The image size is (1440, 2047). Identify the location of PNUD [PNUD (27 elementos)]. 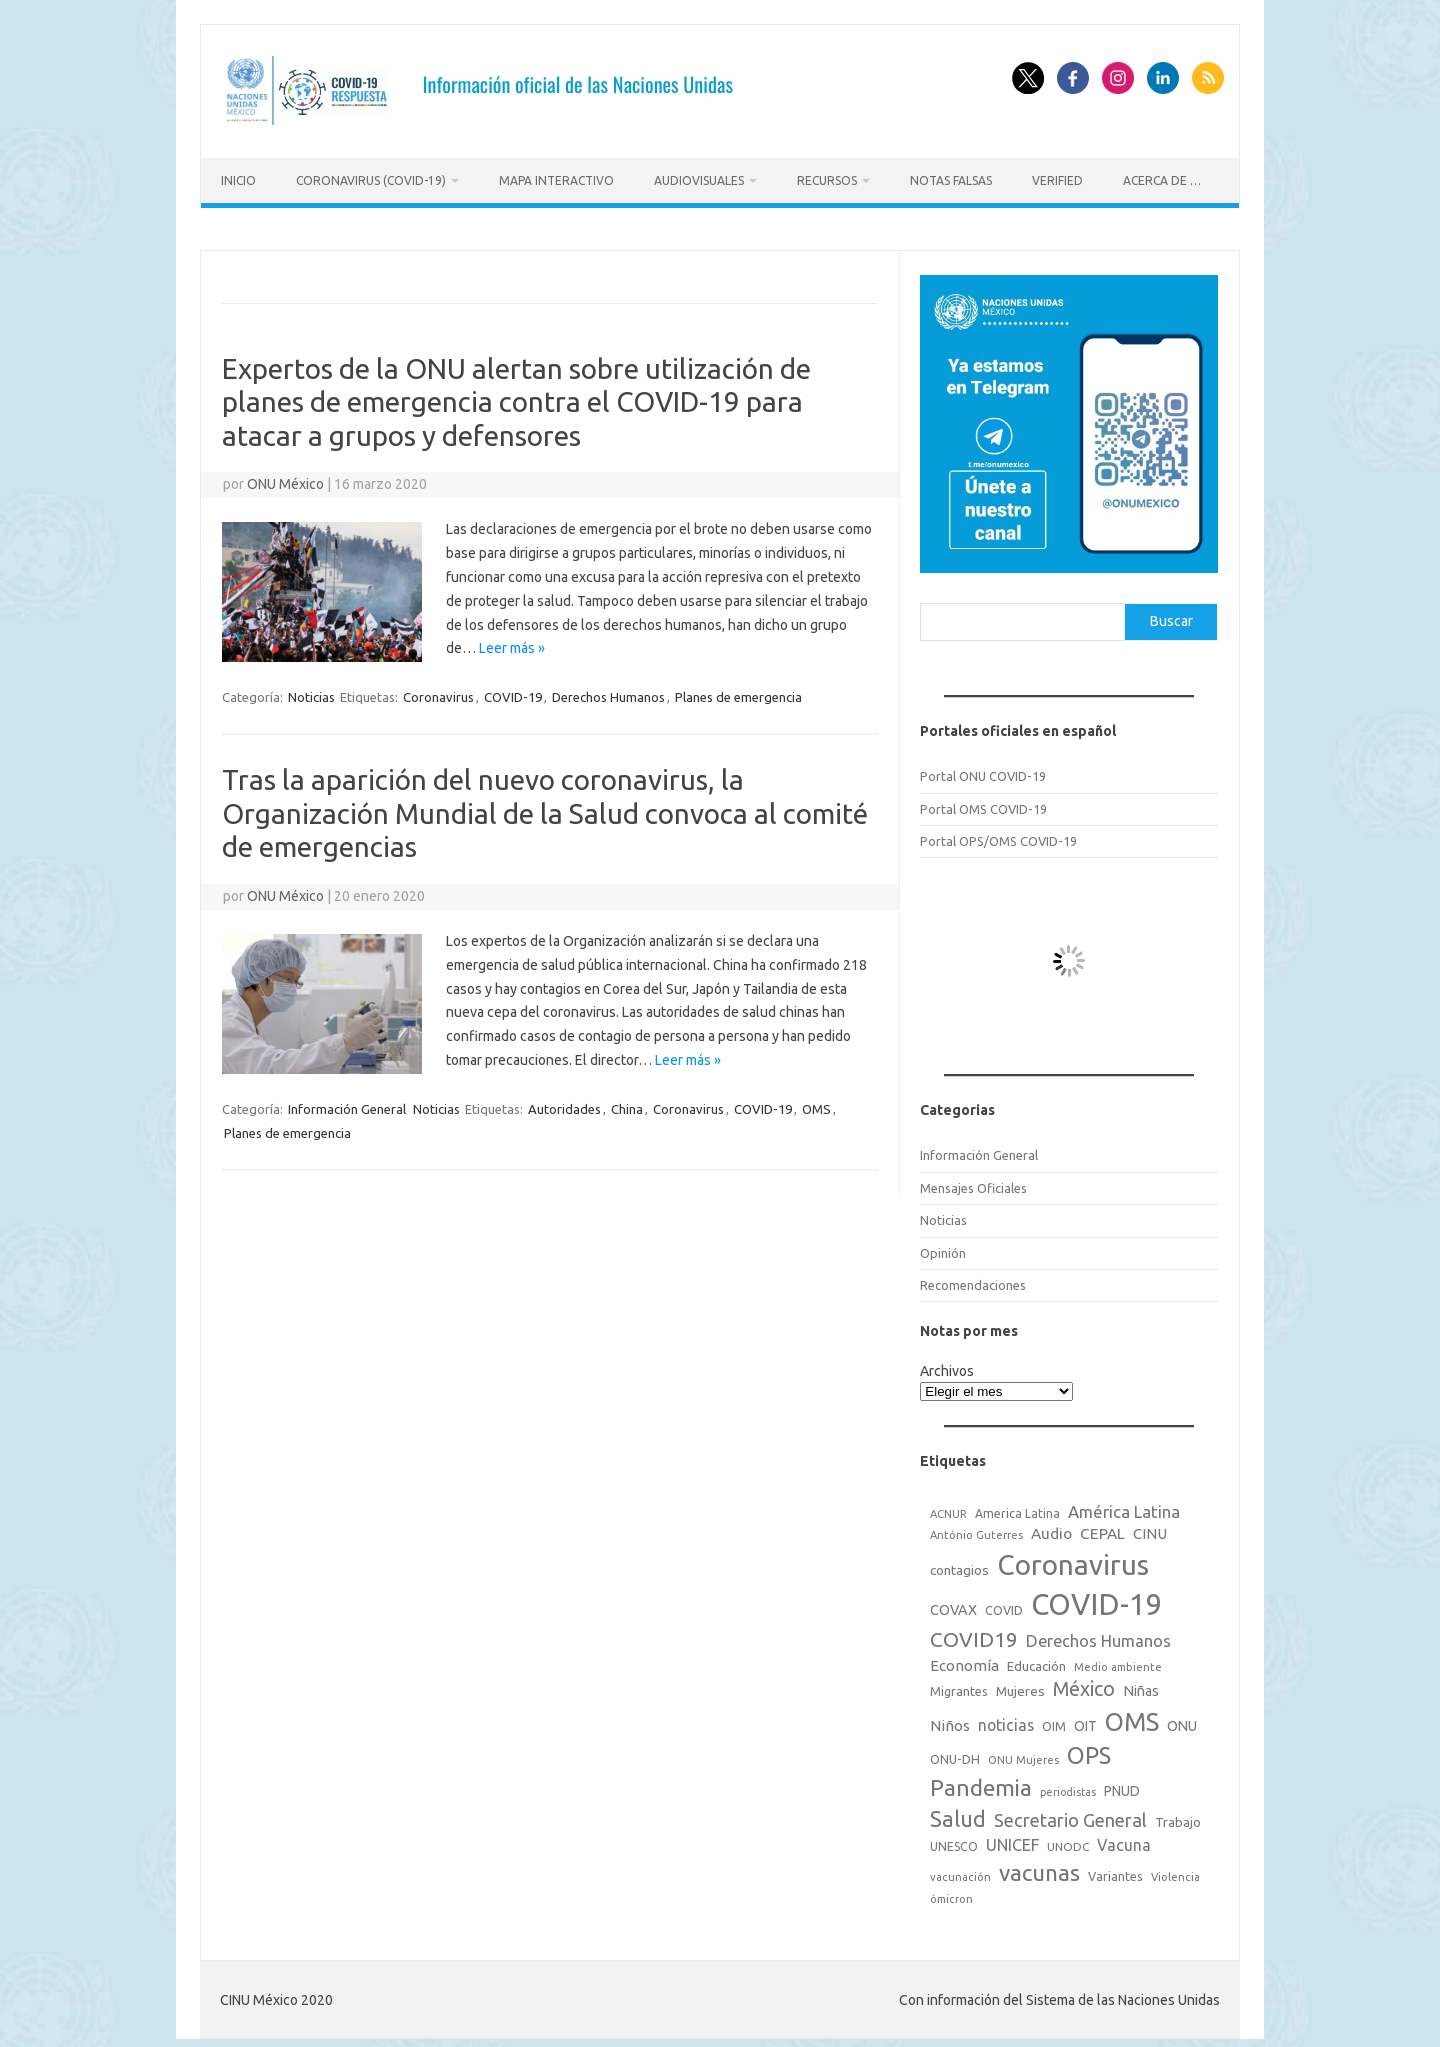
(1122, 1785).